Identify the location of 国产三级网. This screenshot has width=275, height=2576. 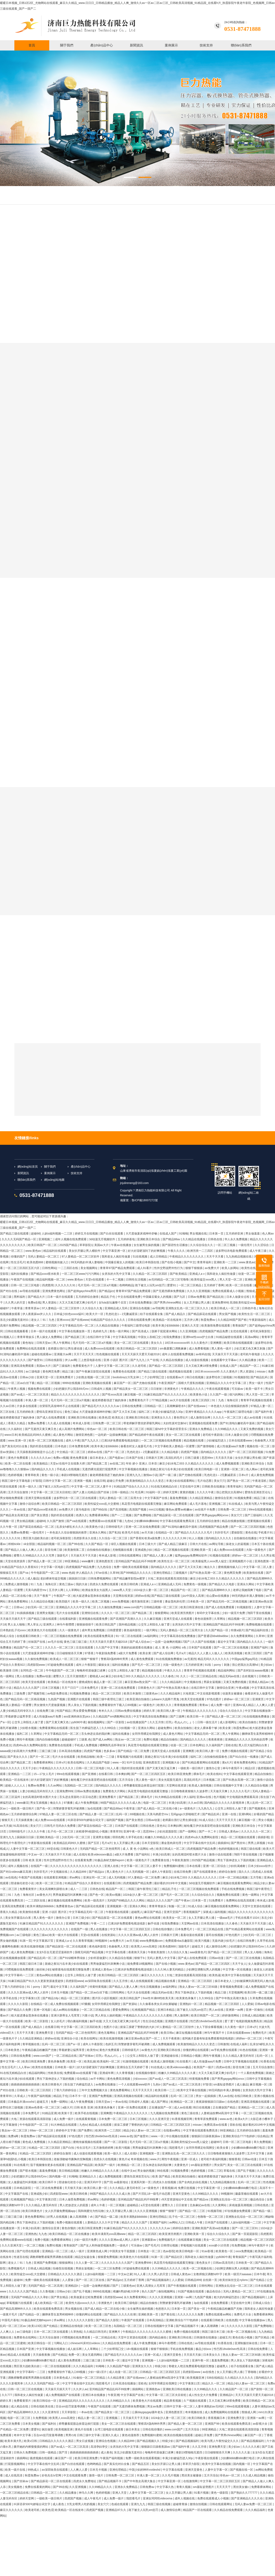
(177, 1716).